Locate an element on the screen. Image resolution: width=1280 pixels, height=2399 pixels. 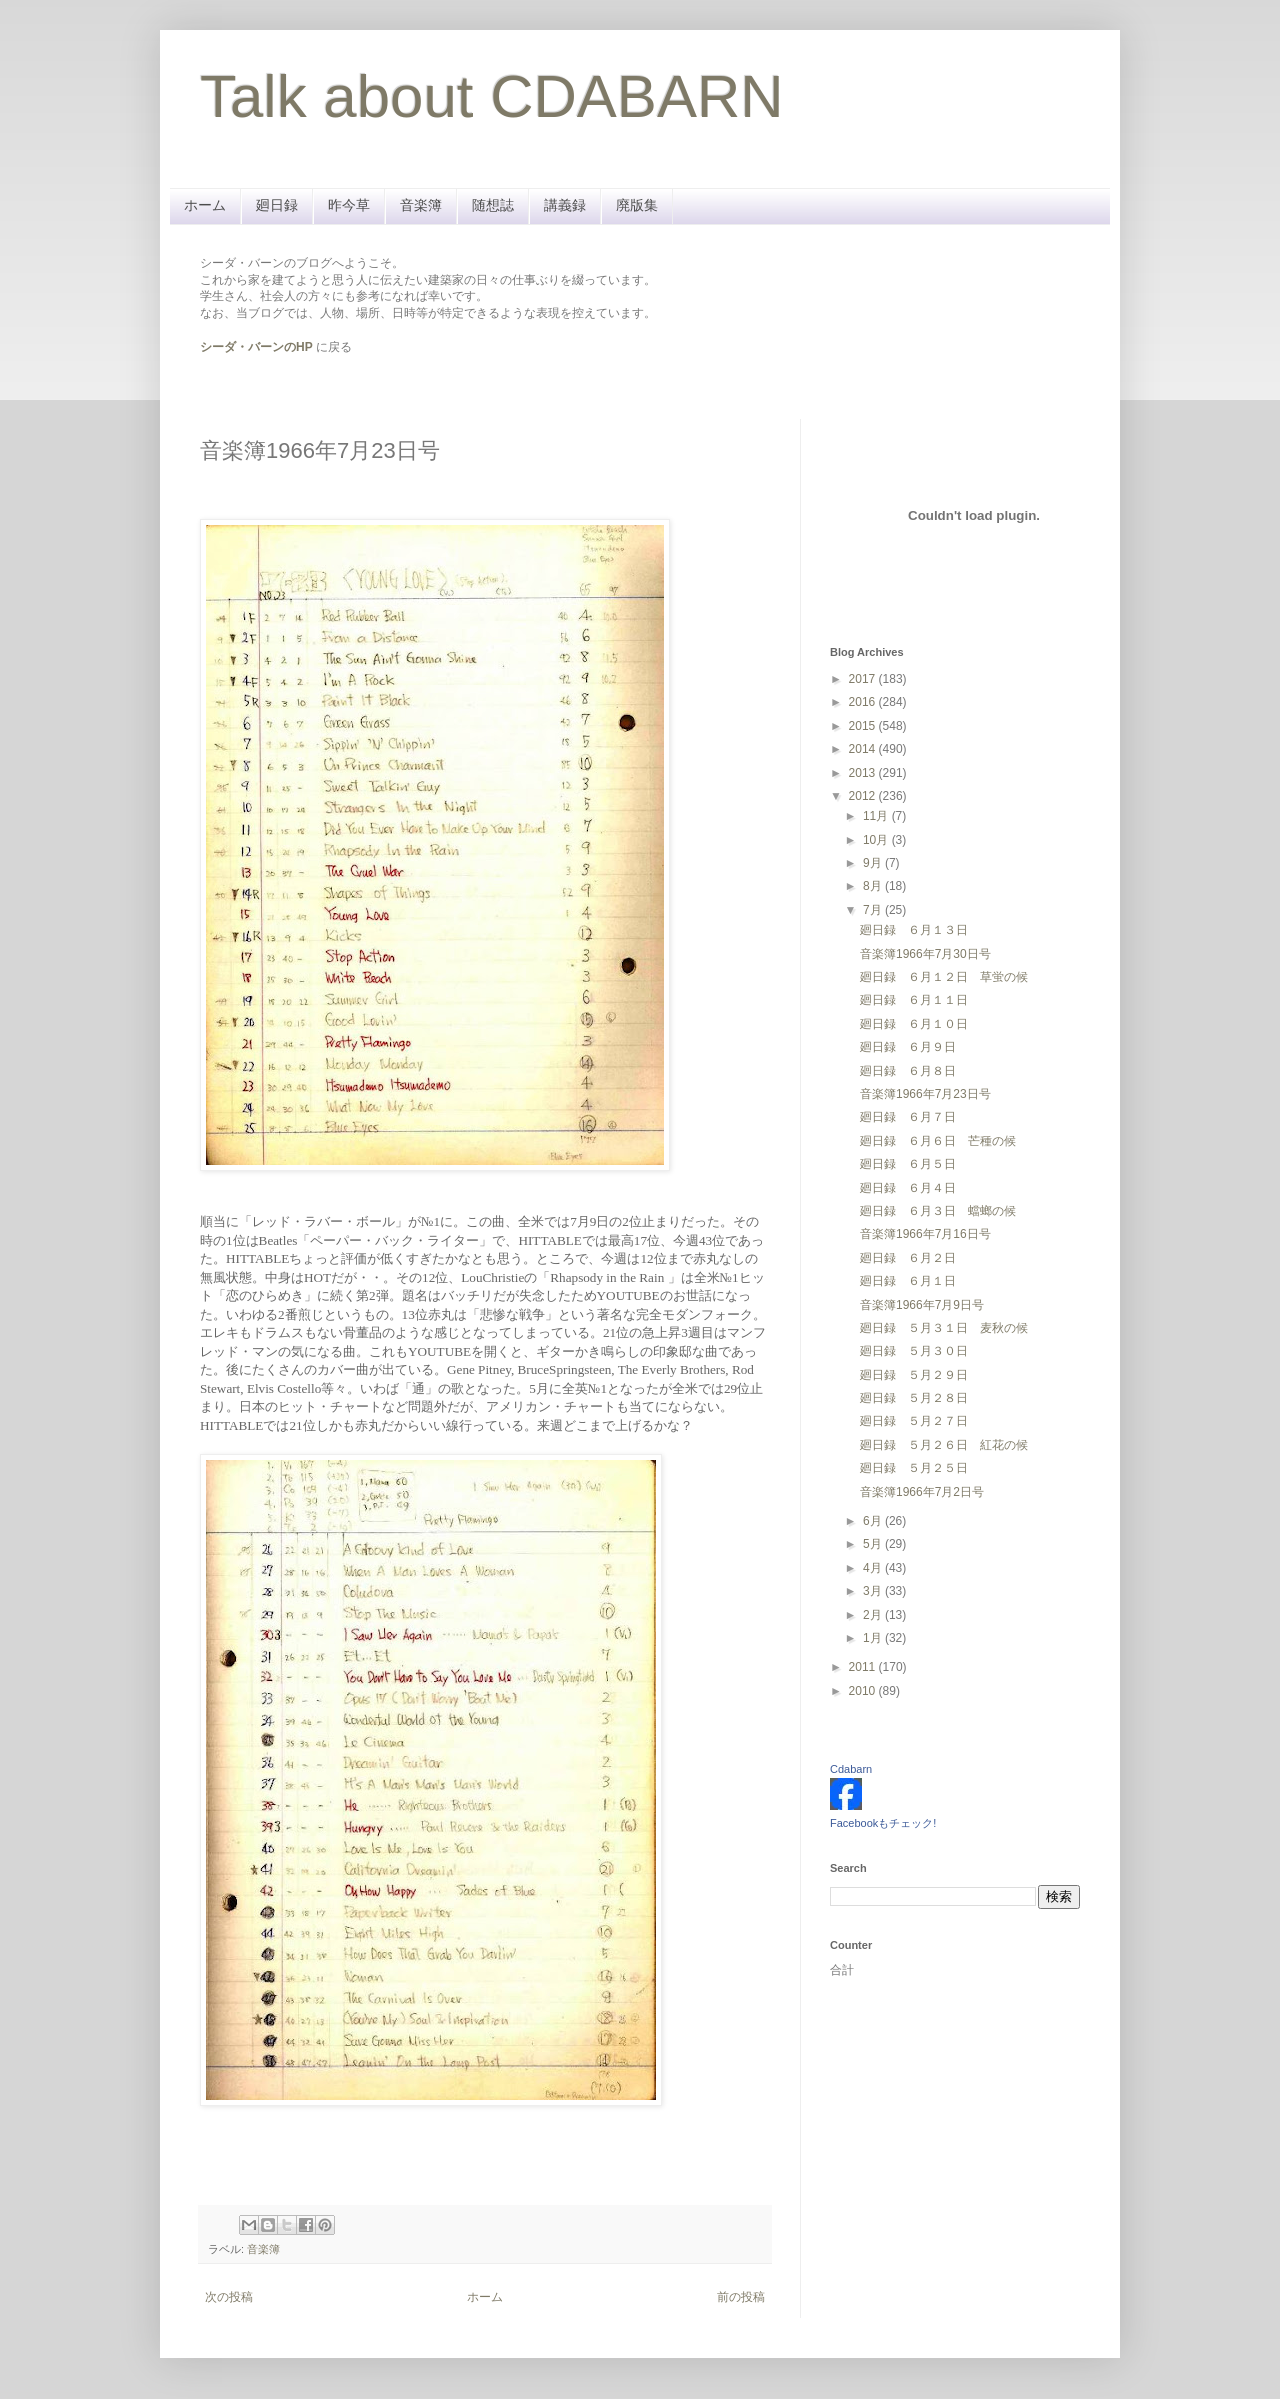
Facebookもチェック! is located at coordinates (883, 1823).